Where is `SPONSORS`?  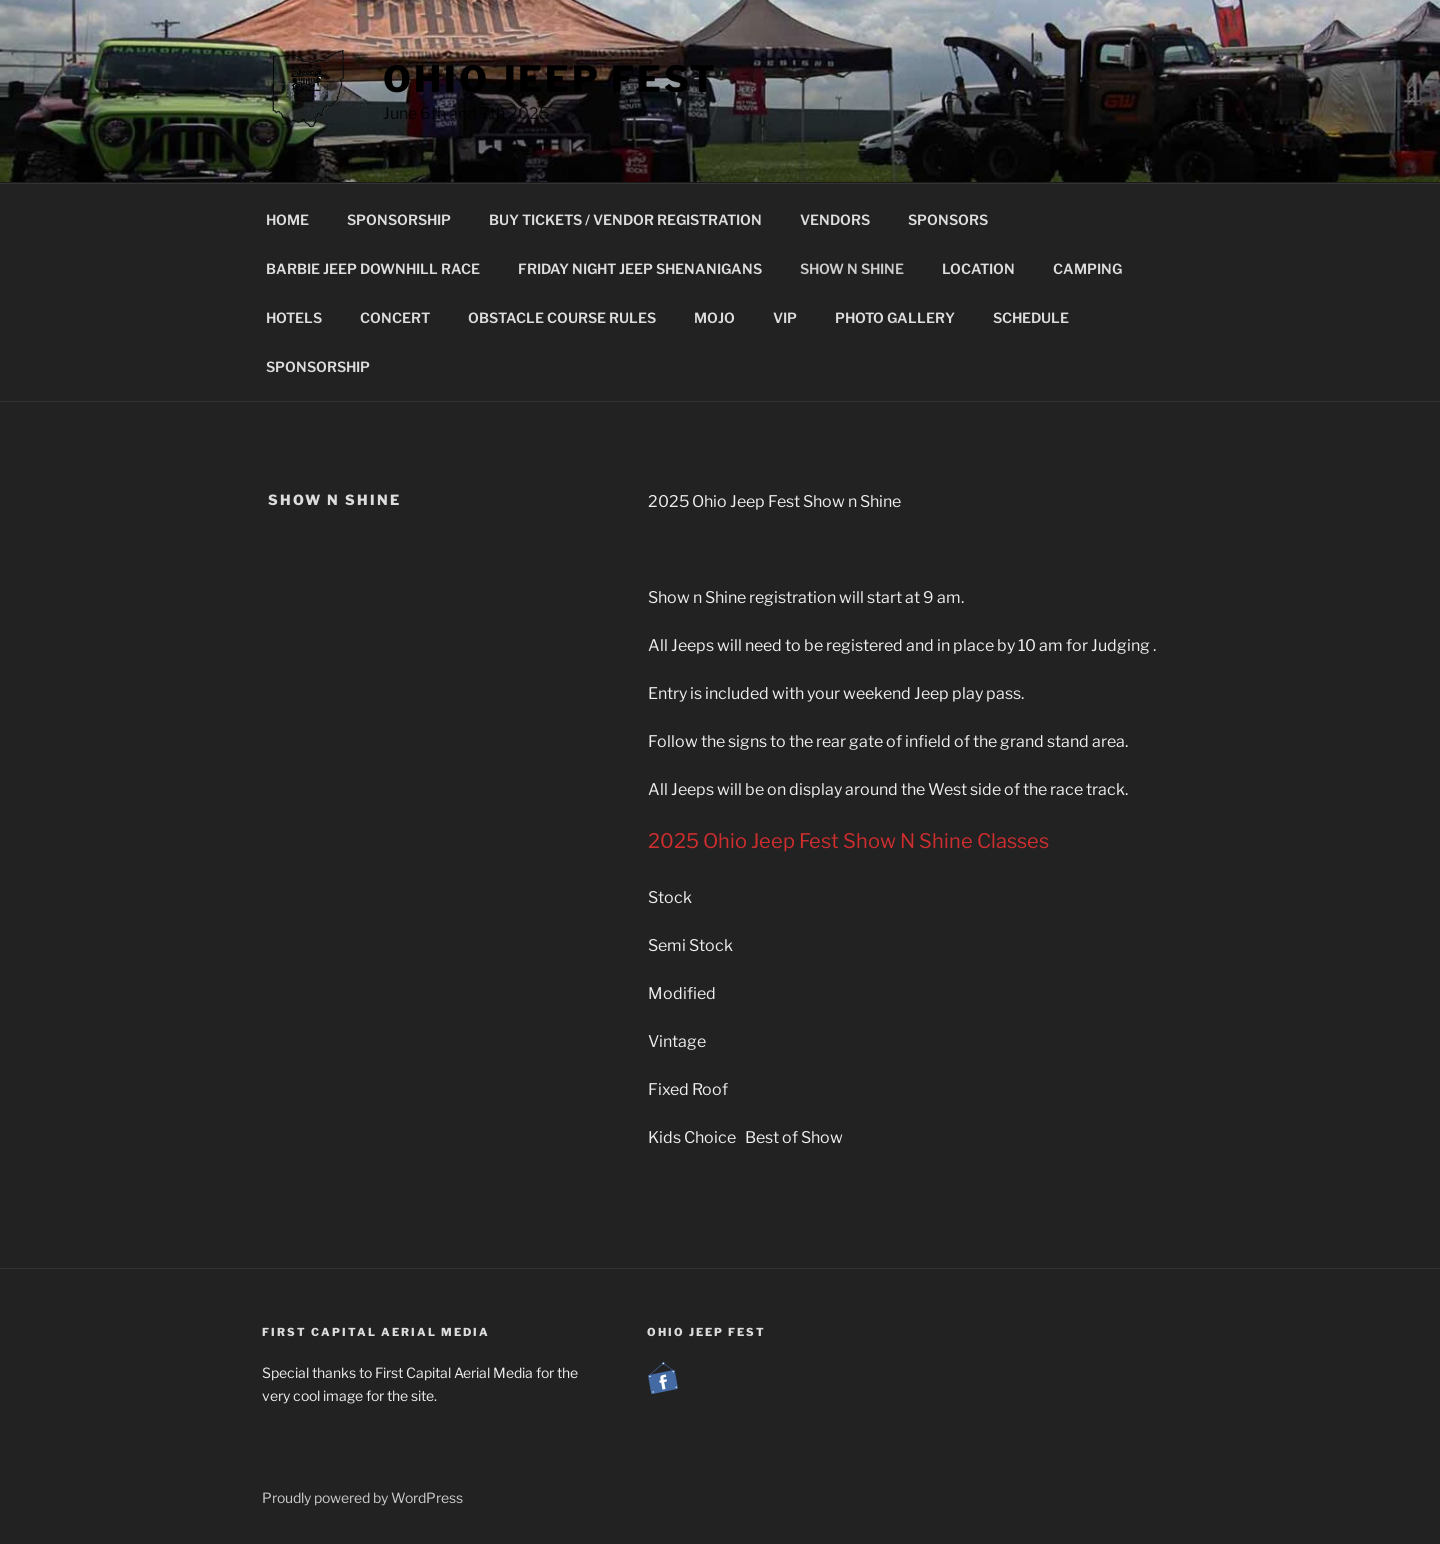
SPONSORS is located at coordinates (948, 219).